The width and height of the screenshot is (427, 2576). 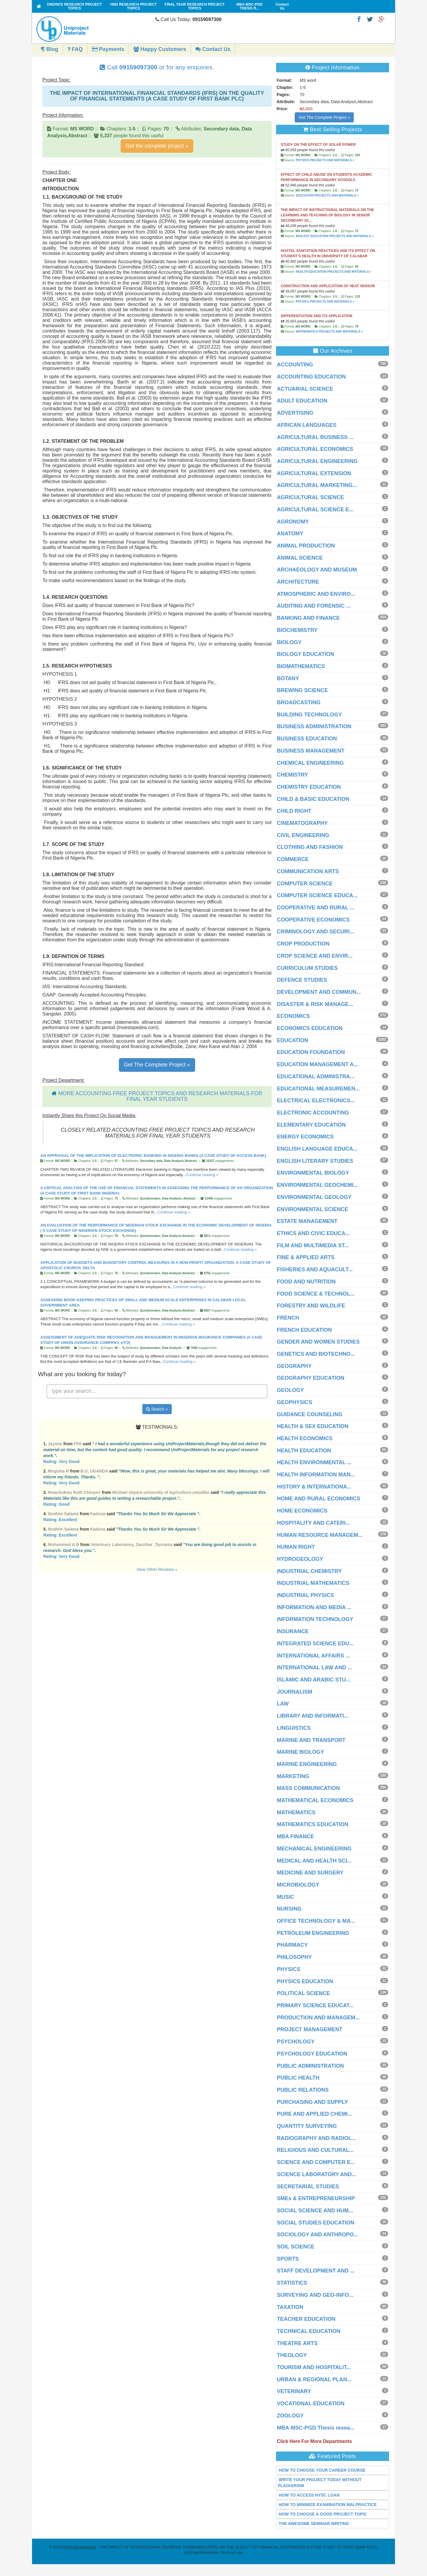 I want to click on NURSING, so click(x=289, y=1909).